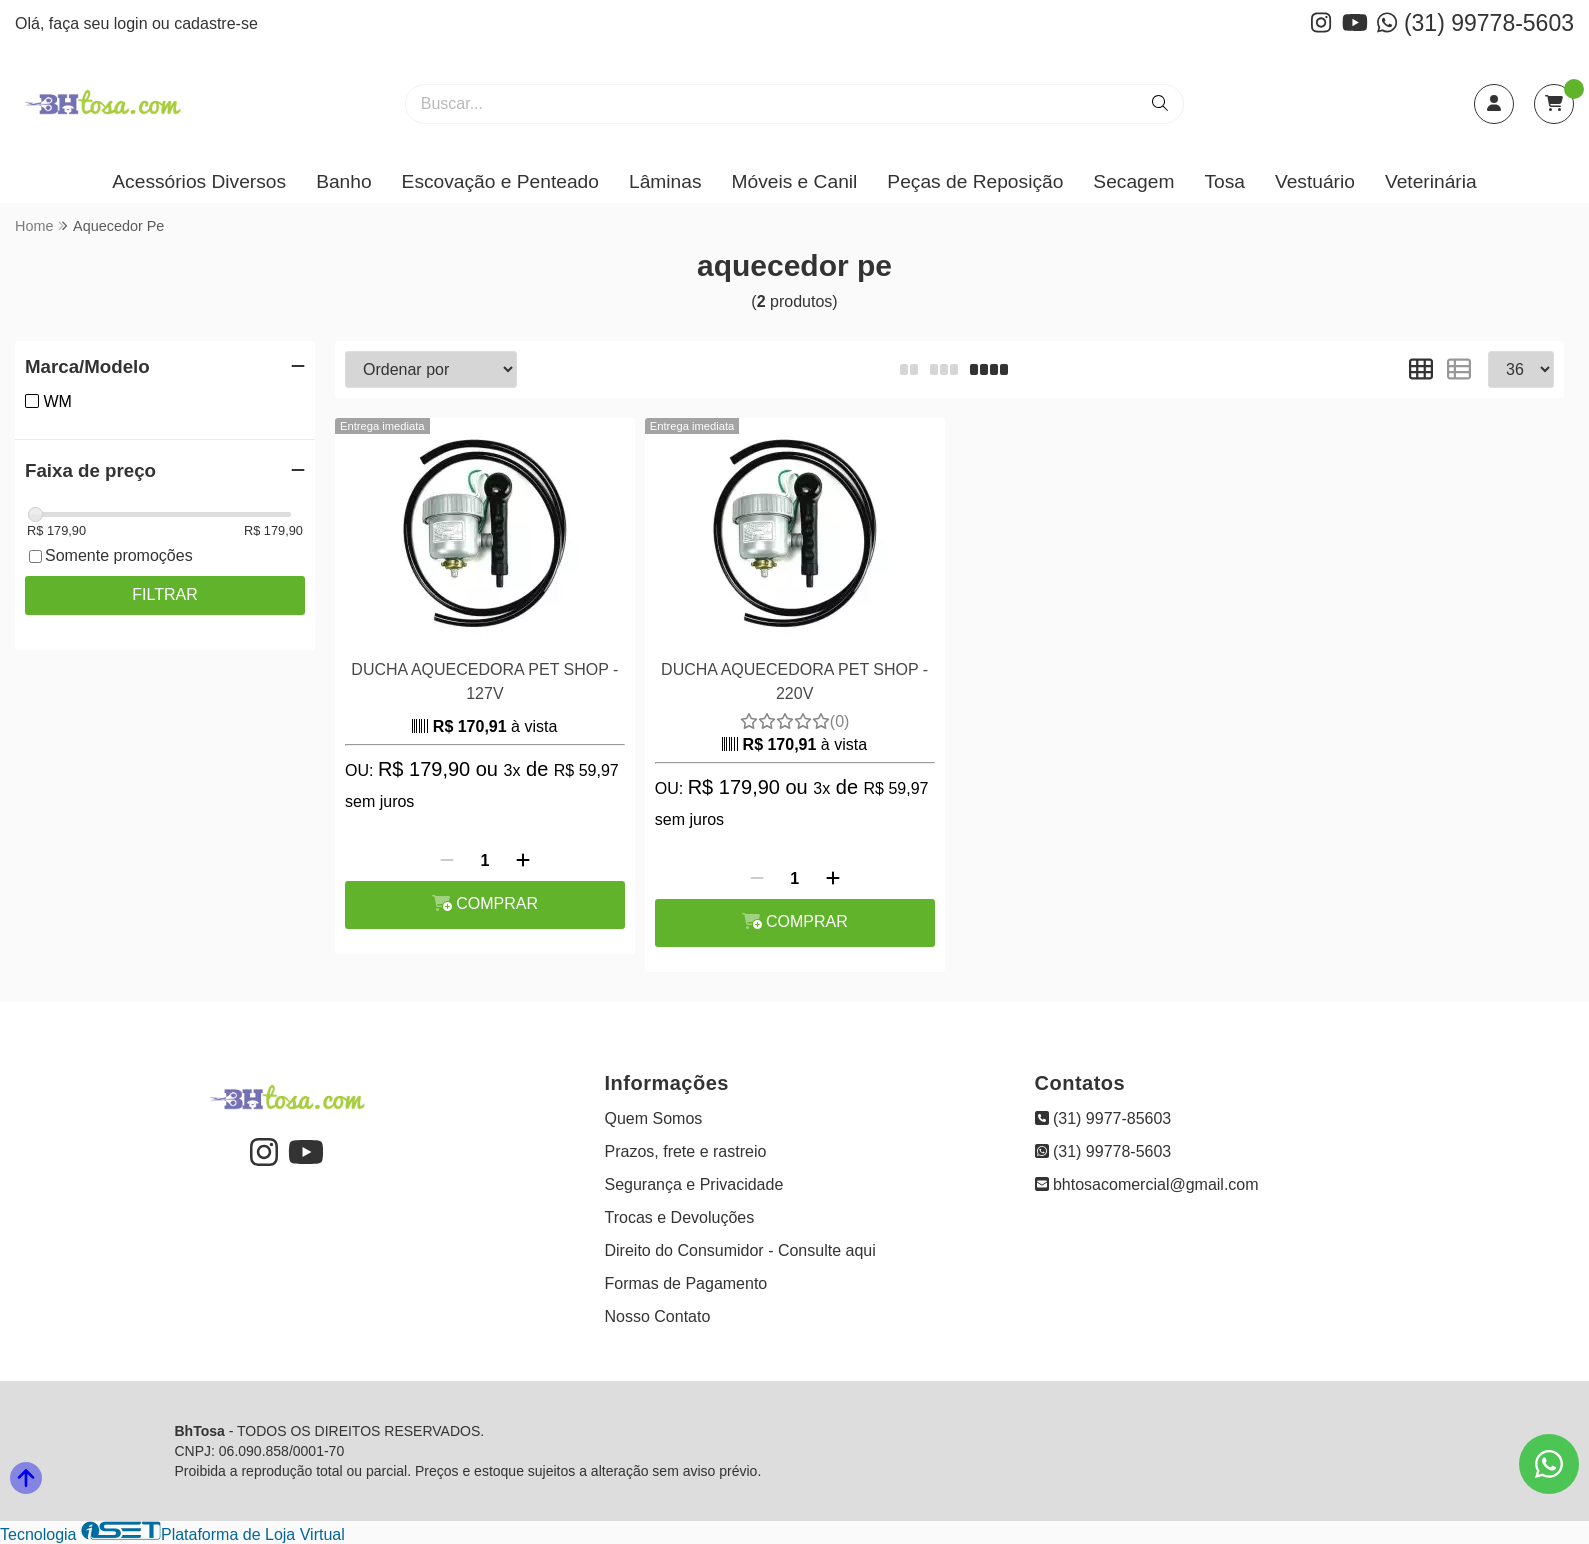  Describe the element at coordinates (654, 1118) in the screenshot. I see `Quem Somos` at that location.